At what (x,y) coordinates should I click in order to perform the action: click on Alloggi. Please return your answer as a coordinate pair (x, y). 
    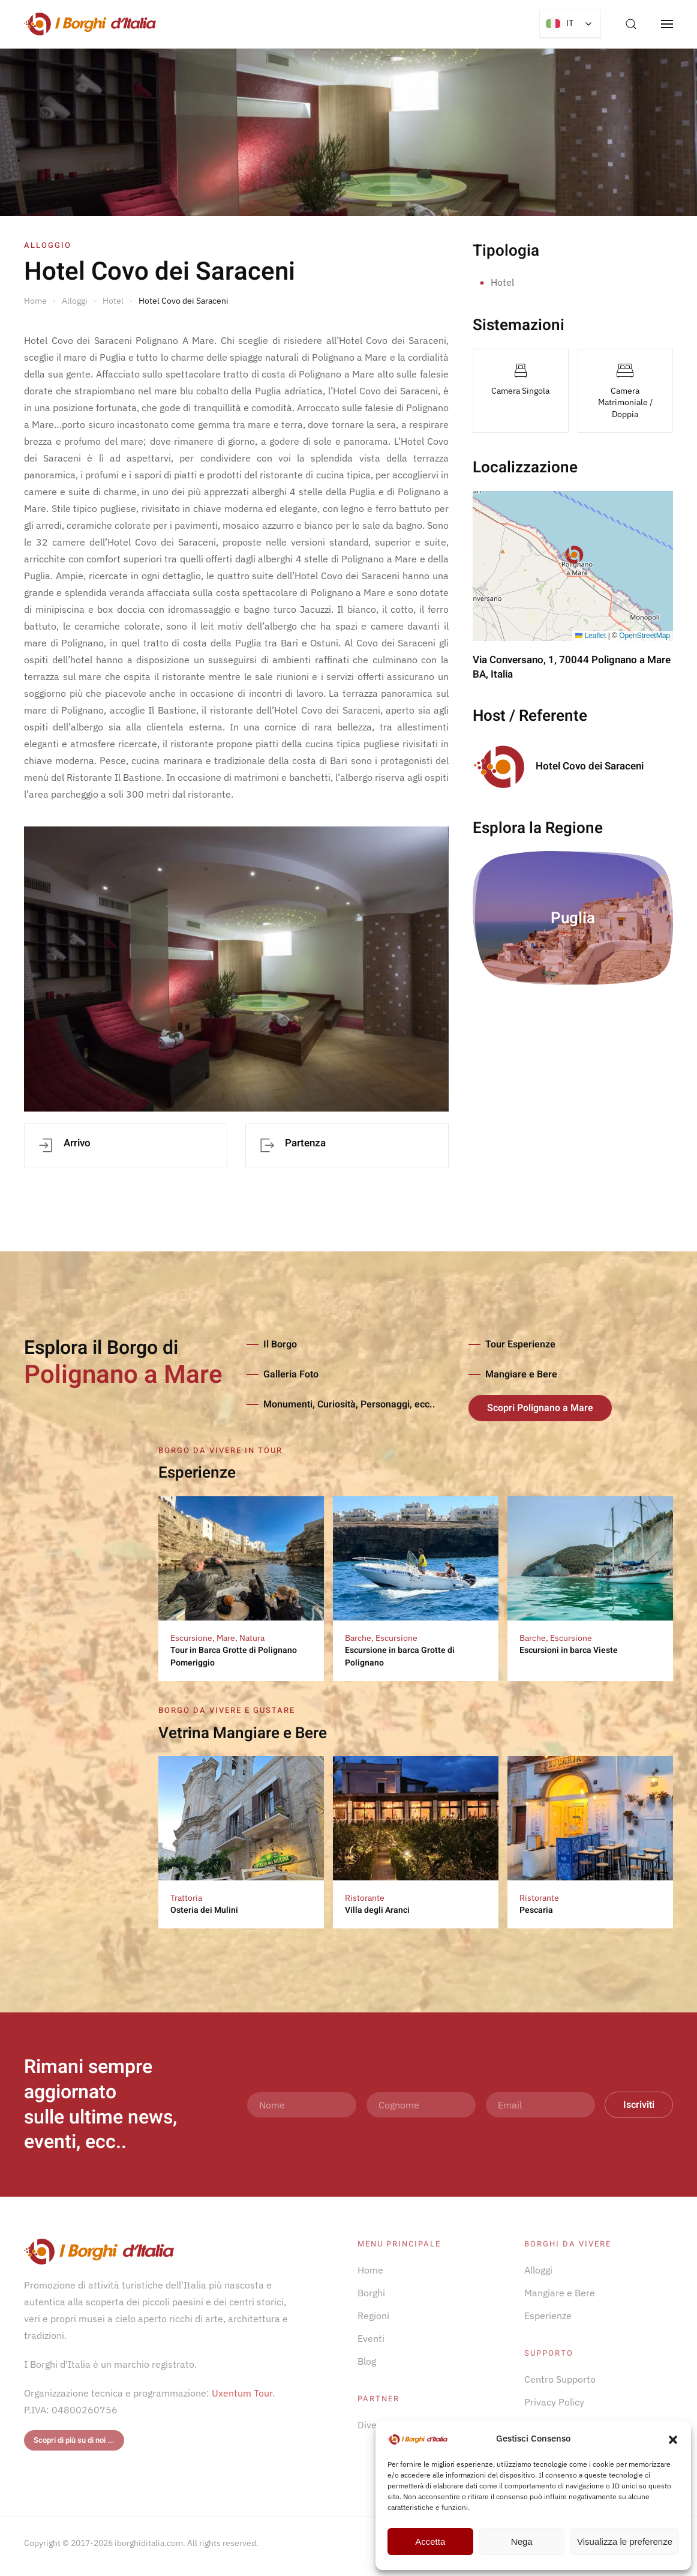
    Looking at the image, I should click on (538, 2270).